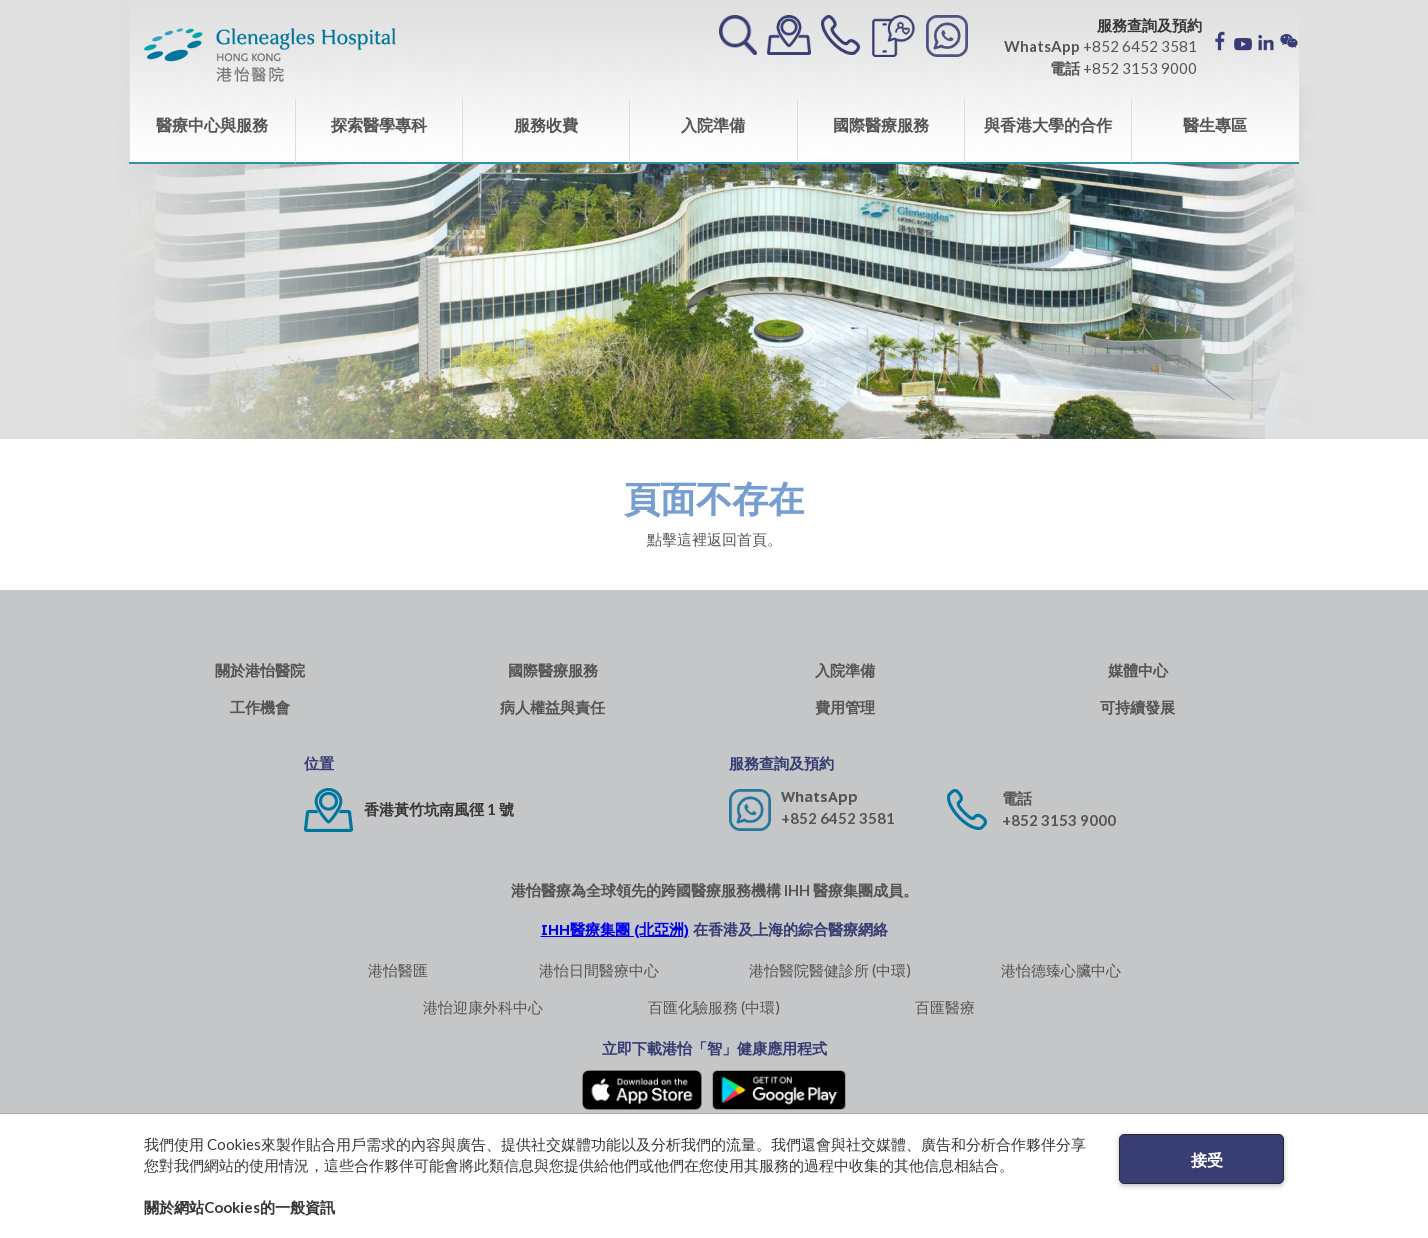 The width and height of the screenshot is (1428, 1238). I want to click on +852 6452 3581, so click(838, 818).